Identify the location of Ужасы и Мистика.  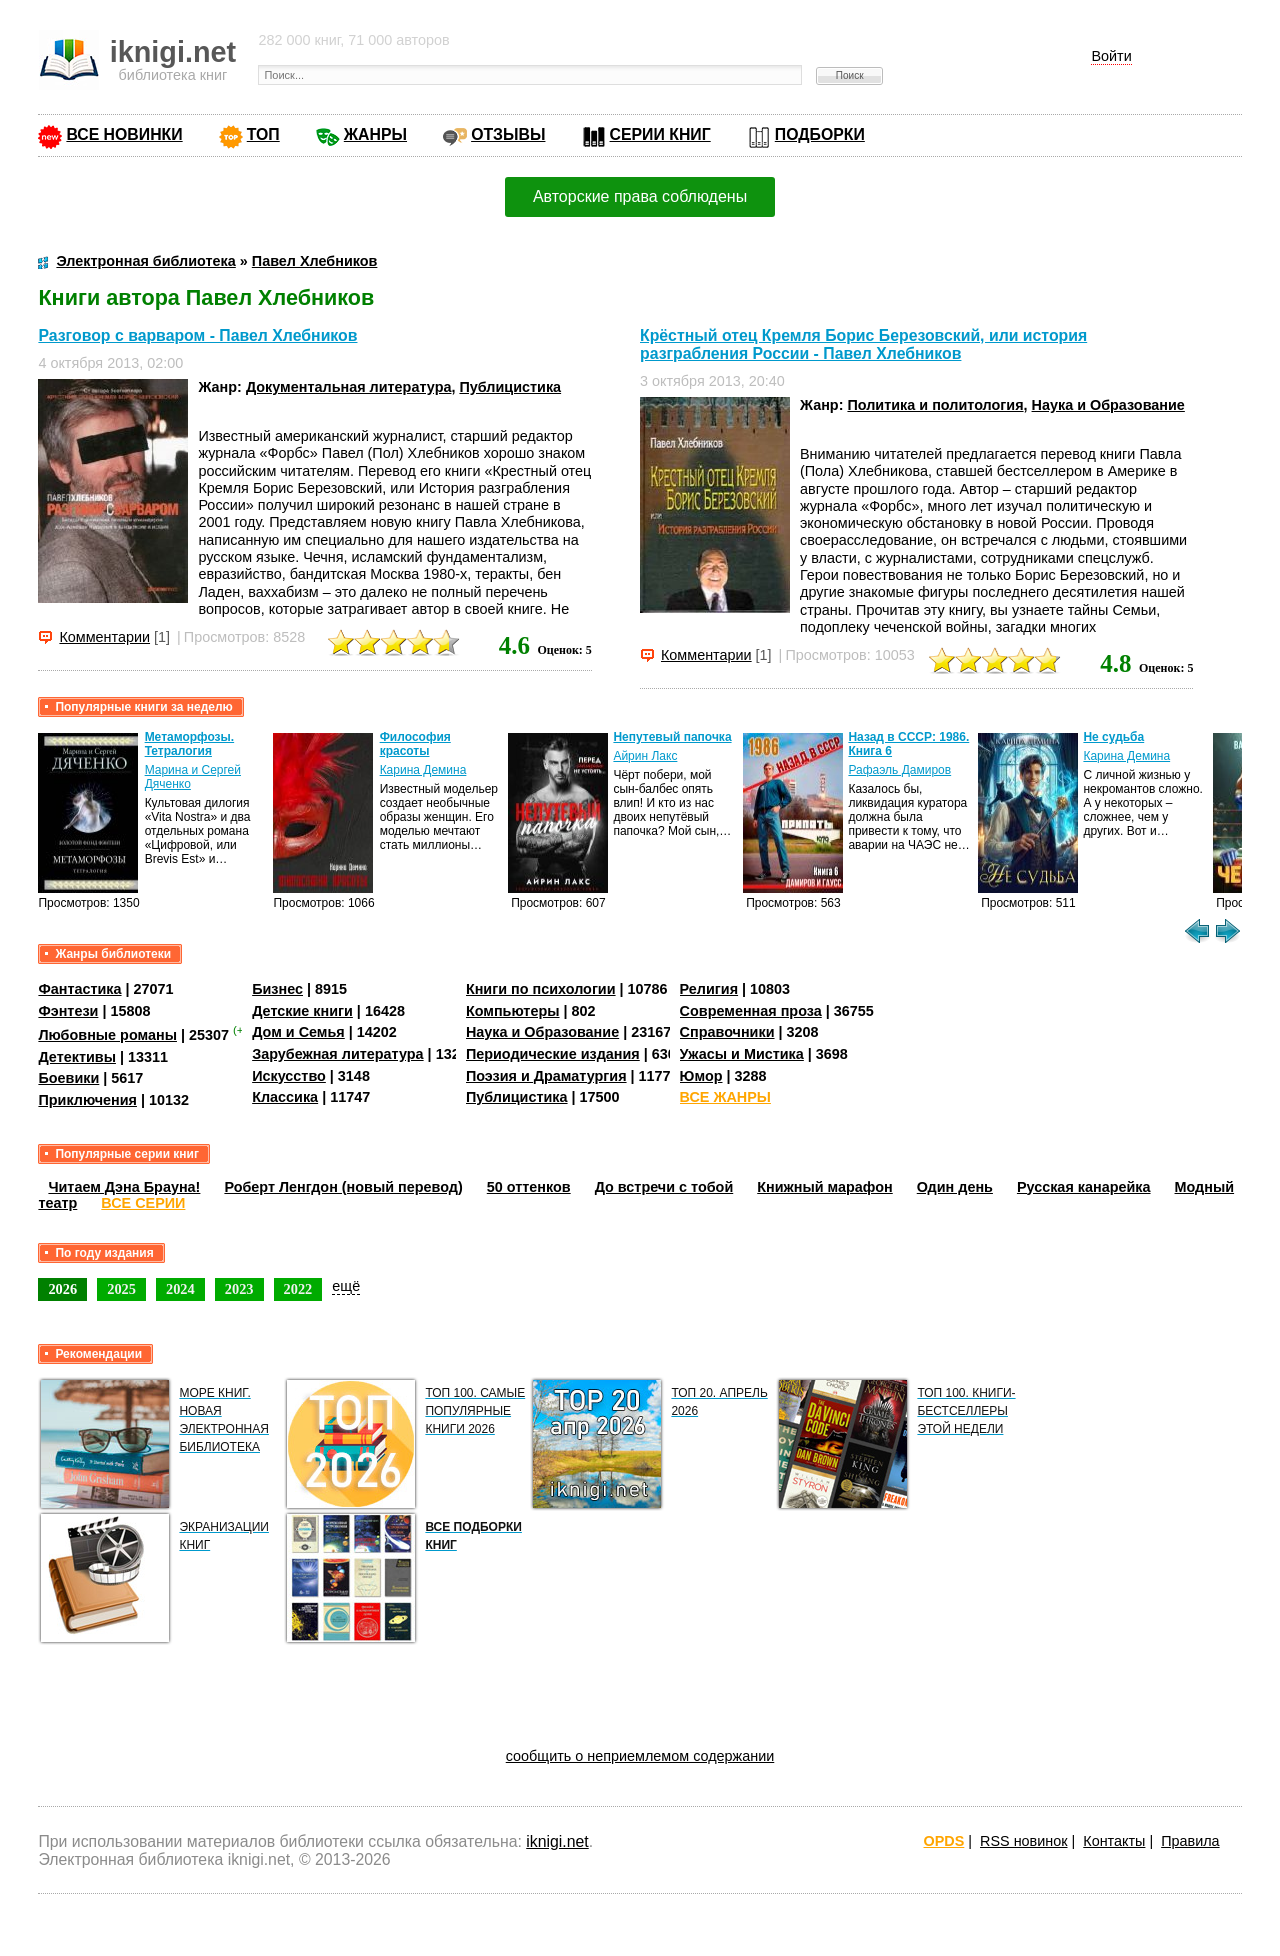
(742, 1054).